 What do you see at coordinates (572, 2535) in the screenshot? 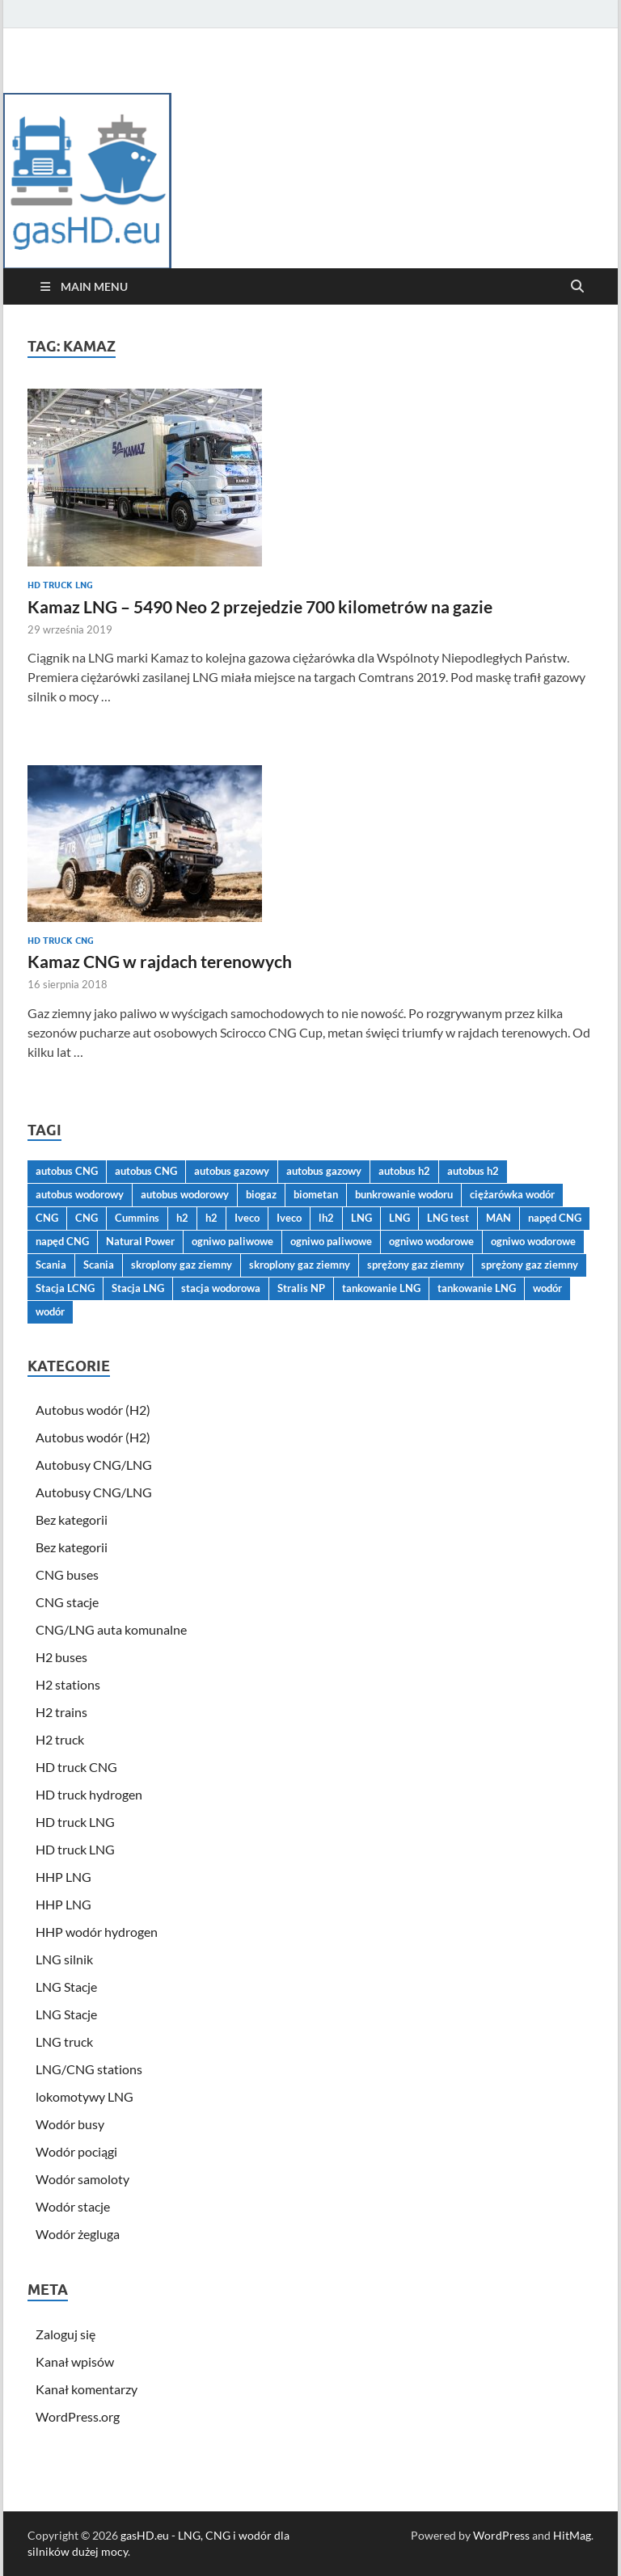
I see `HitMag` at bounding box center [572, 2535].